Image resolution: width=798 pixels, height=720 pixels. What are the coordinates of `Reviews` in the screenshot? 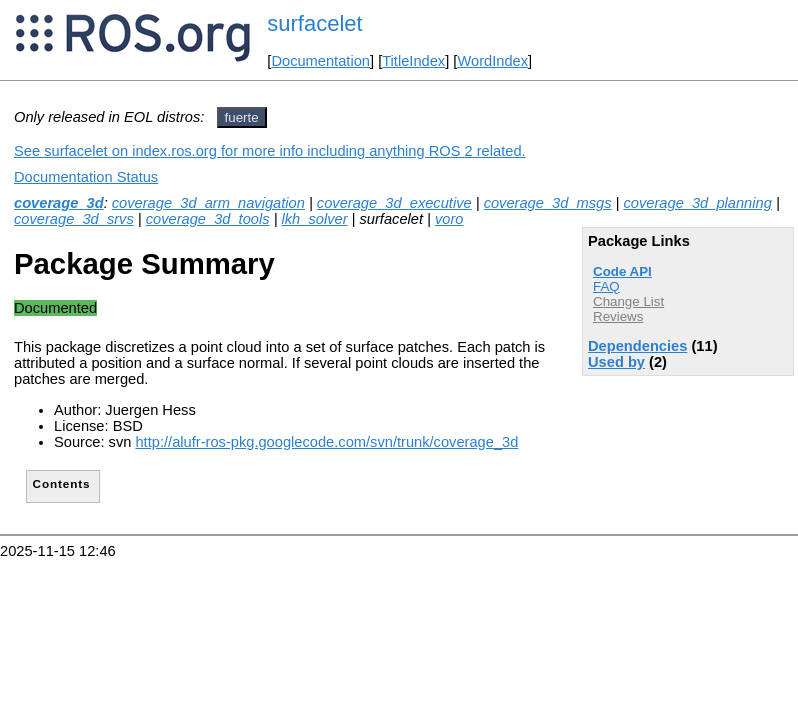 It's located at (618, 316).